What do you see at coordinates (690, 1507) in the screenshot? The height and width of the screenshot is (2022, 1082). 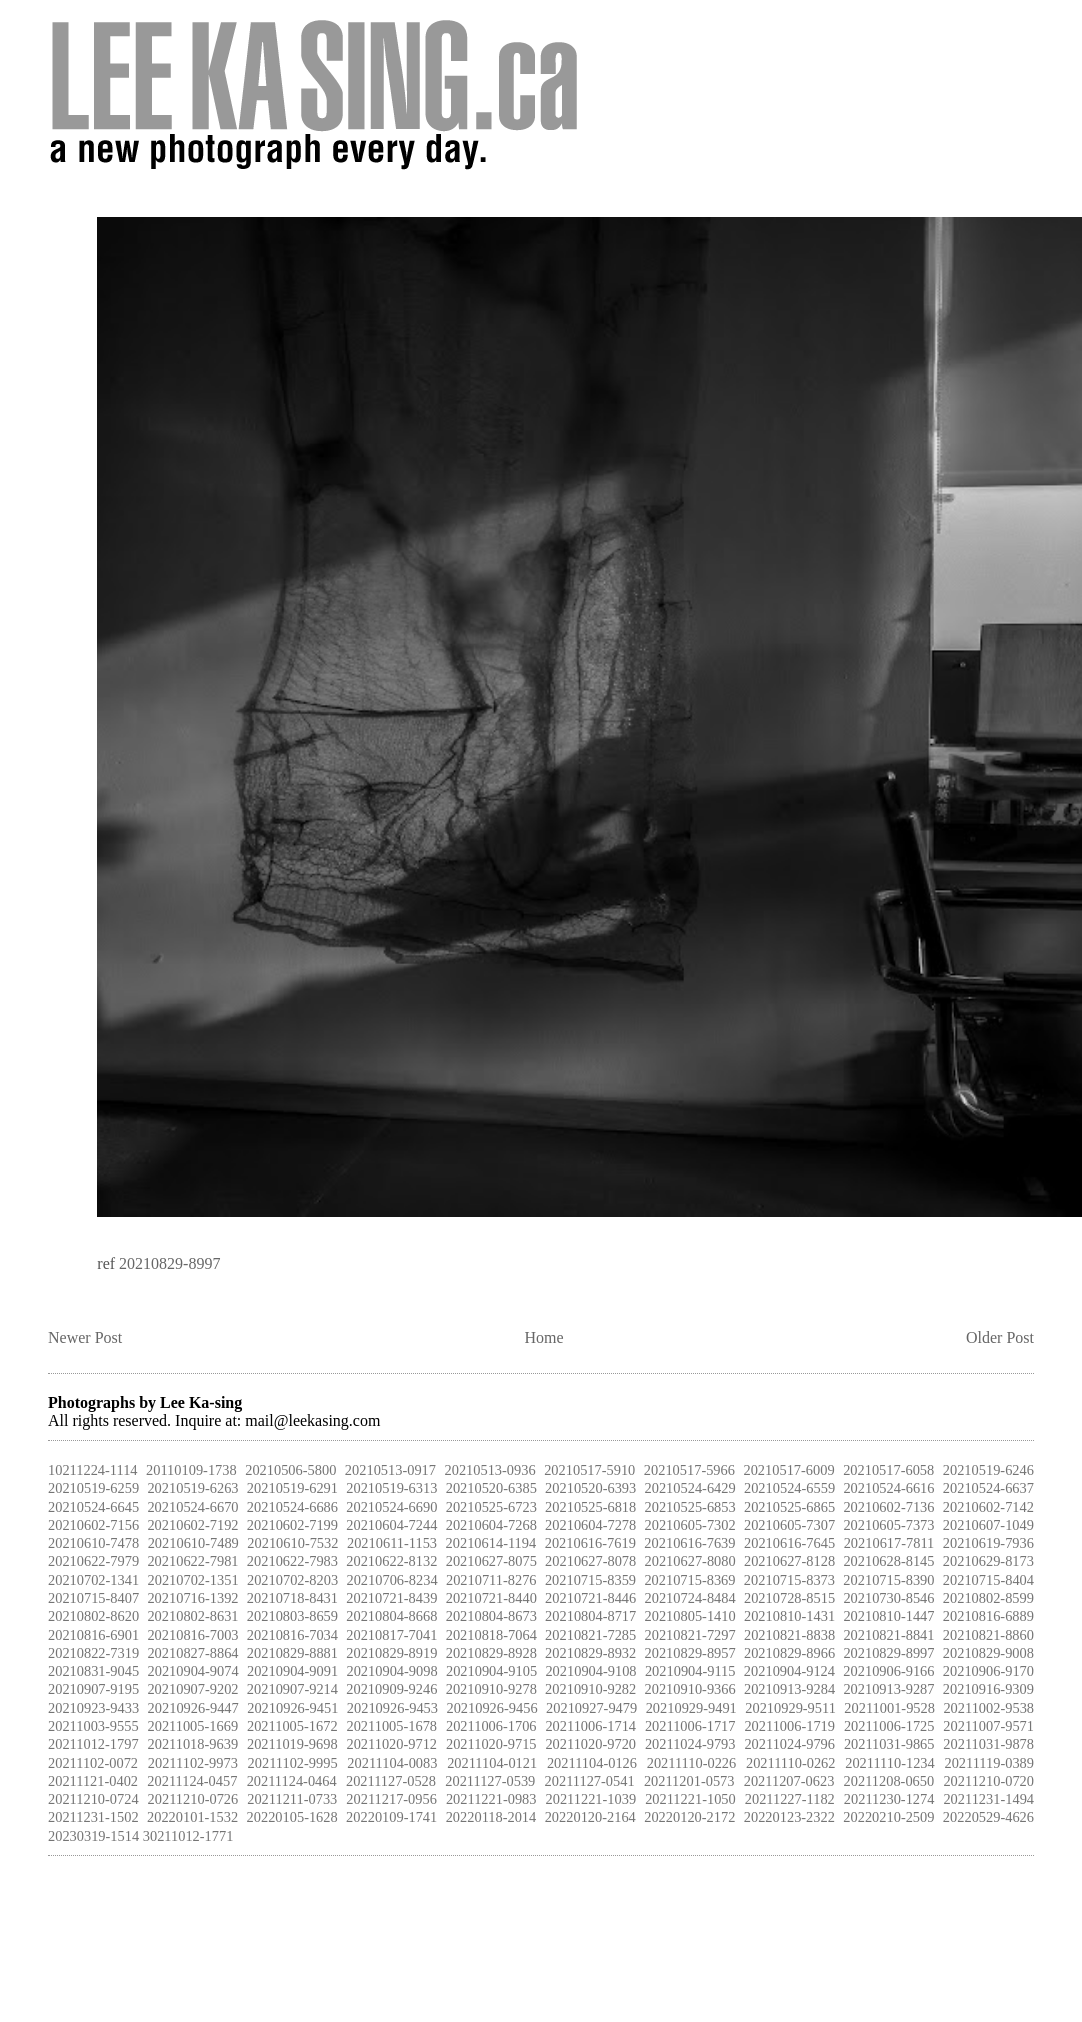 I see `20210525-6853` at bounding box center [690, 1507].